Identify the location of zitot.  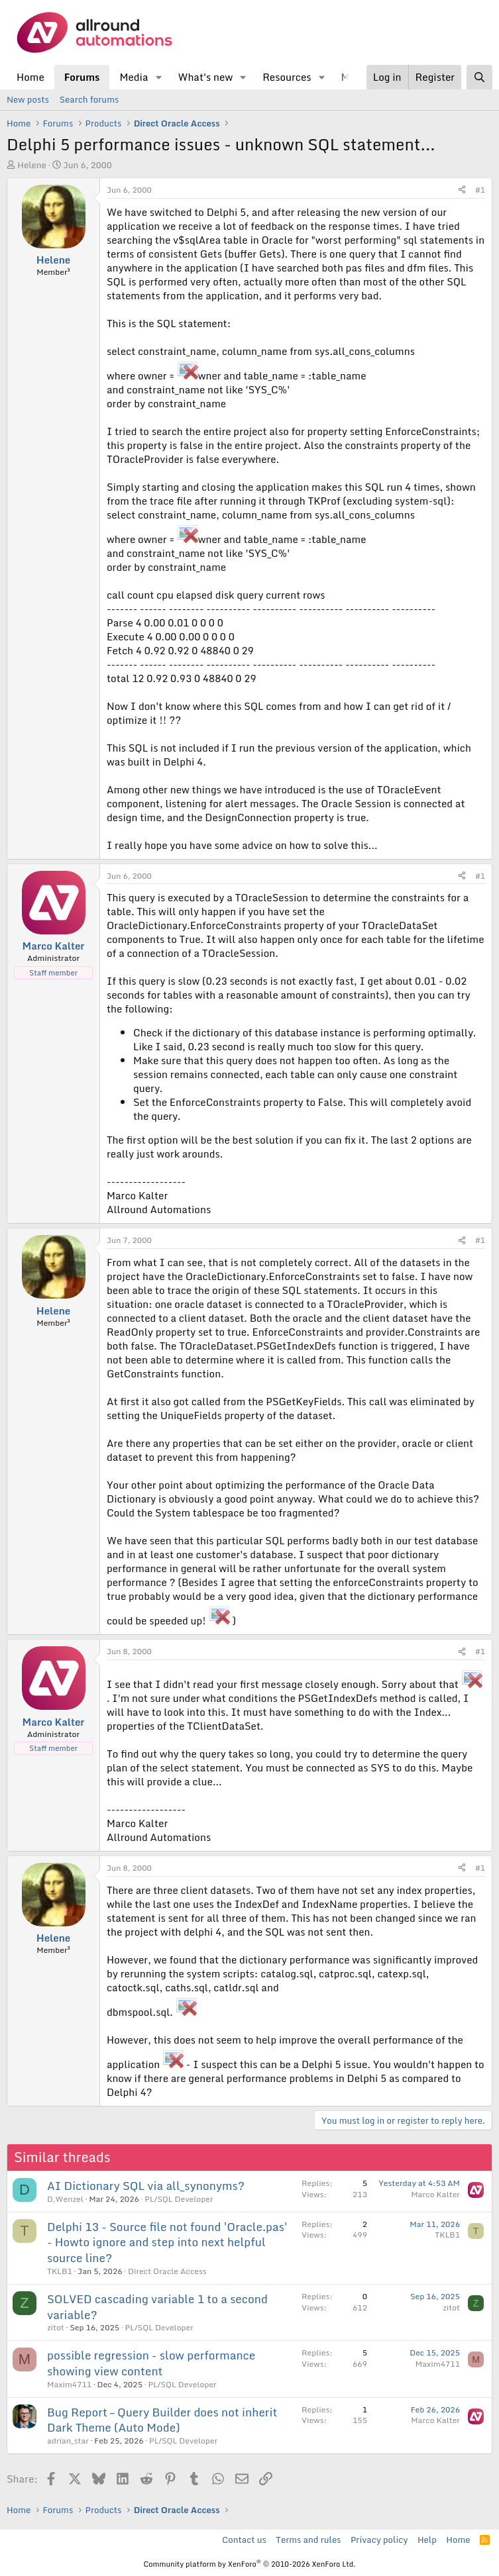
(55, 2327).